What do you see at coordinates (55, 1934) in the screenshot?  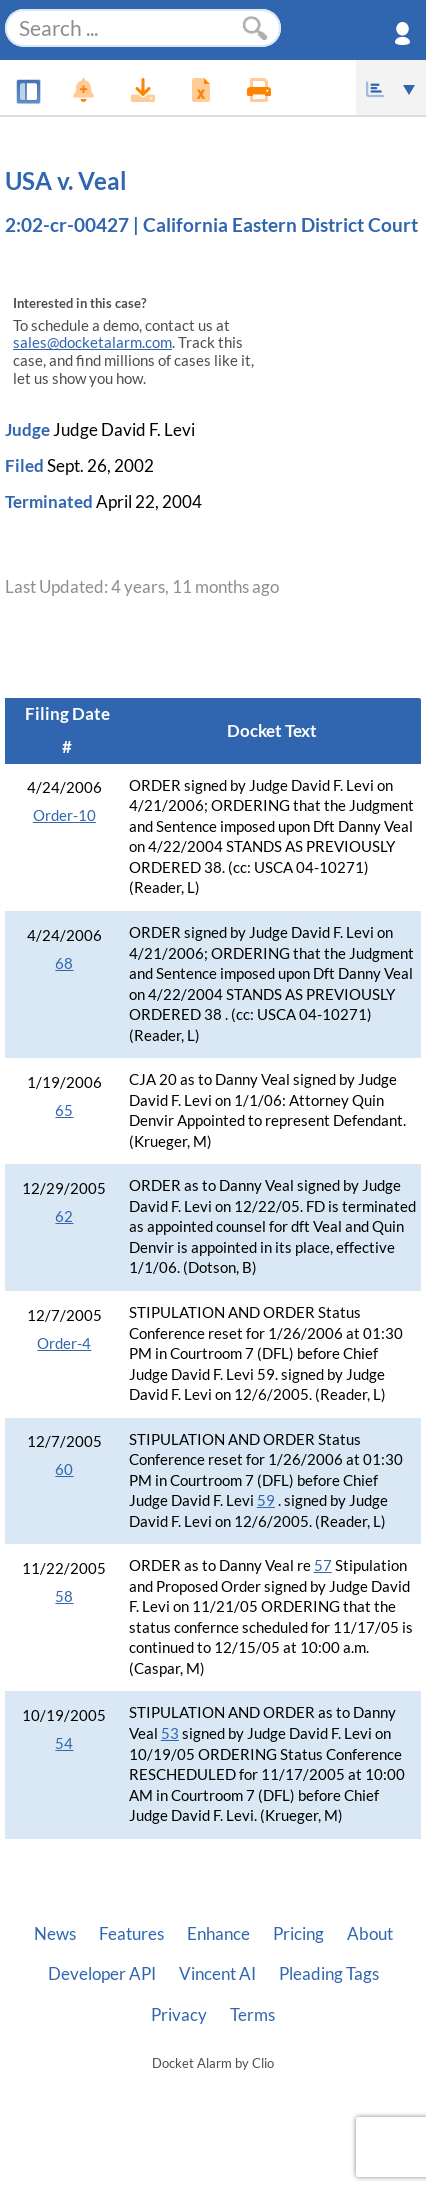 I see `News` at bounding box center [55, 1934].